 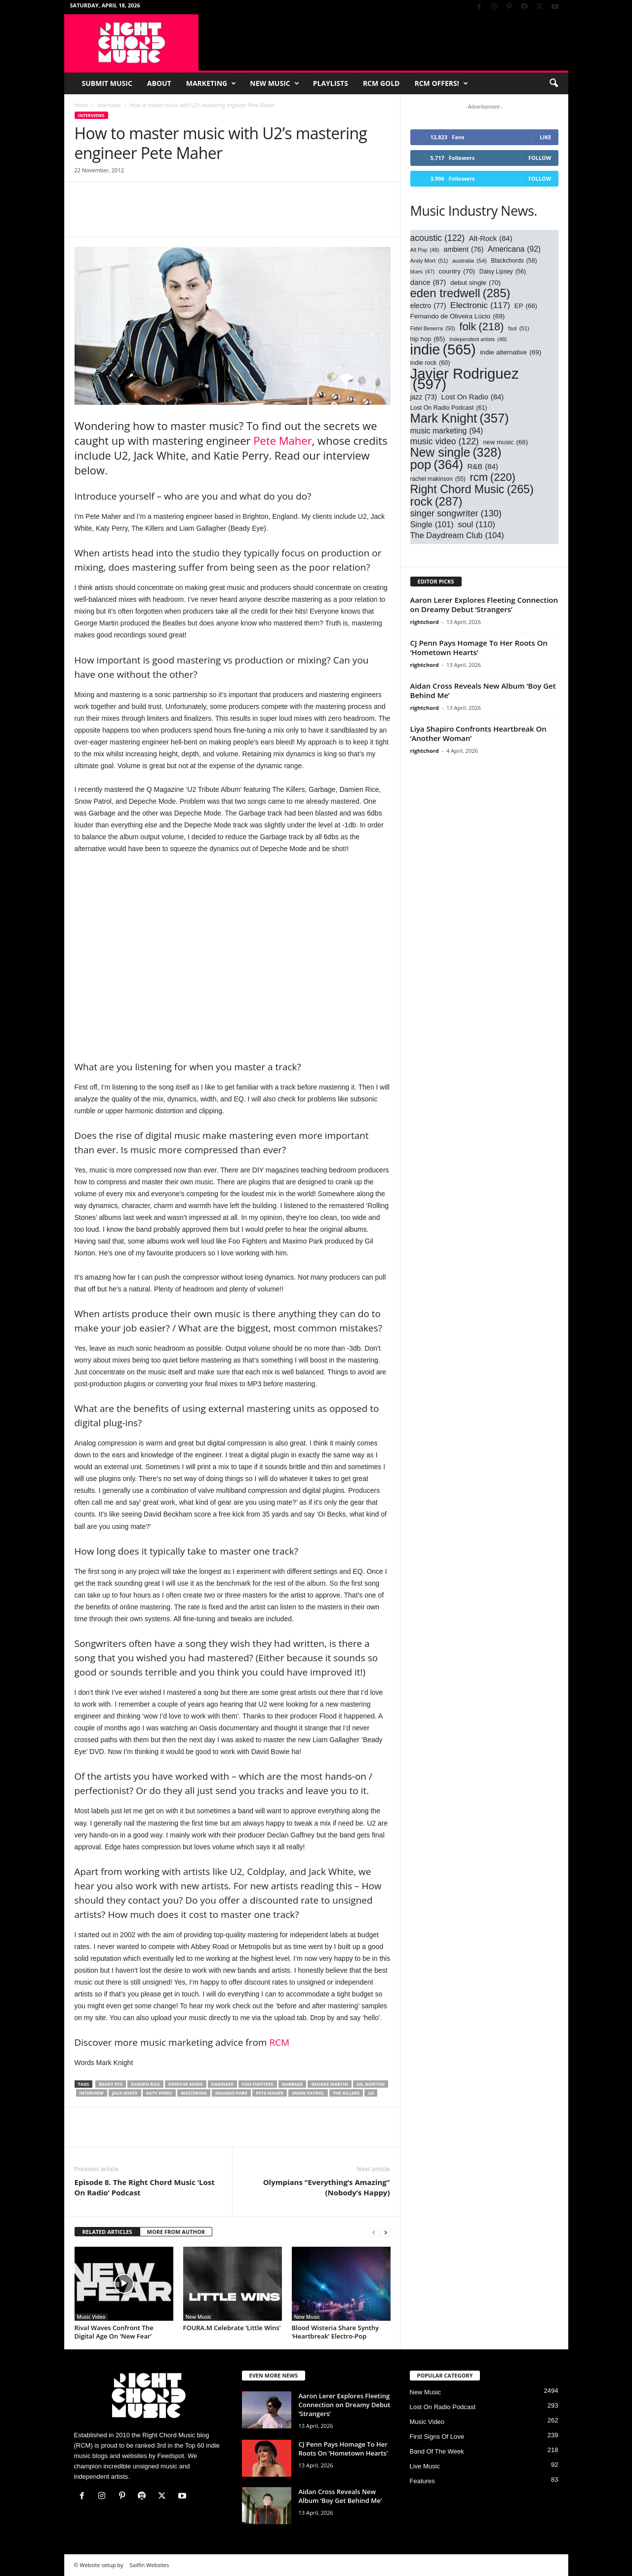 What do you see at coordinates (424, 250) in the screenshot?
I see `Alt Pop [Alt Pop (48 items)]` at bounding box center [424, 250].